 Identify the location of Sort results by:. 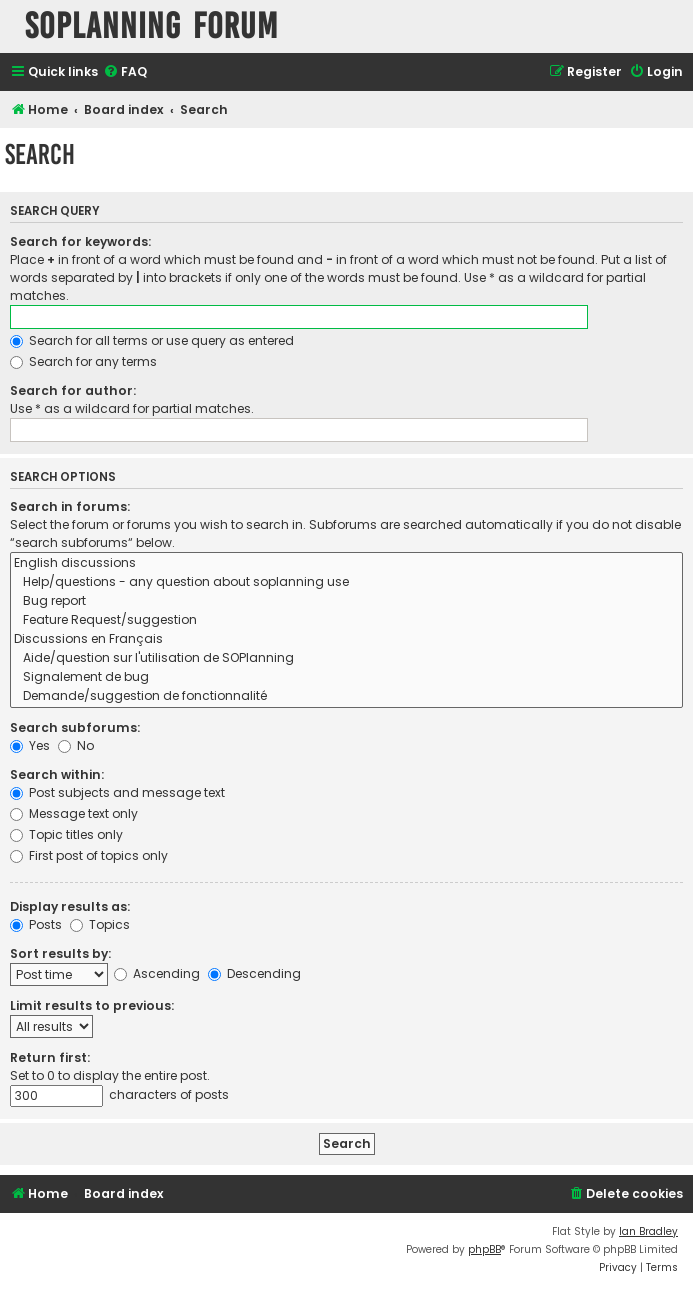
(60, 953).